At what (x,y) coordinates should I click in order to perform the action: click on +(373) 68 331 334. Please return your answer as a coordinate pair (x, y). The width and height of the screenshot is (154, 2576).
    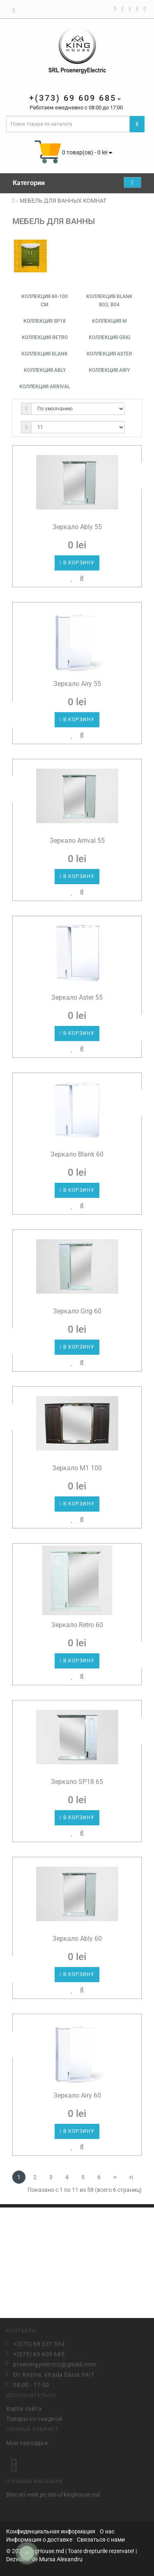
    Looking at the image, I should click on (38, 2342).